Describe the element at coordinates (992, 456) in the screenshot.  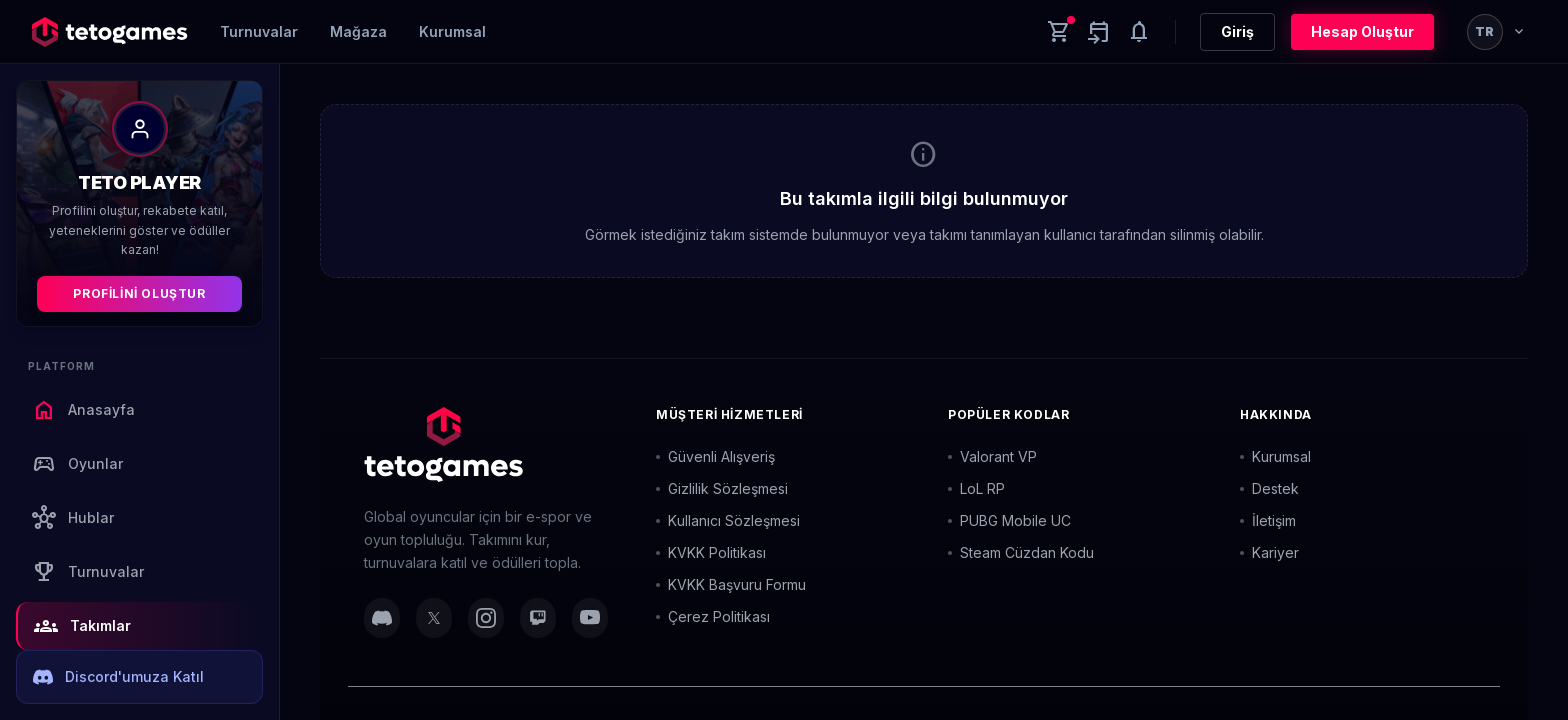
I see `Valorant VP` at that location.